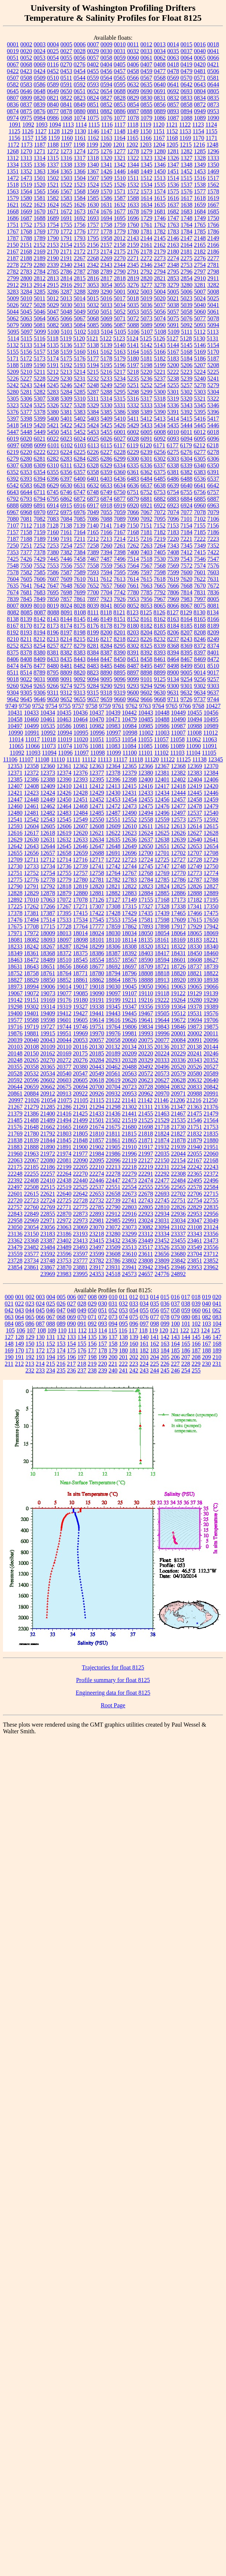 This screenshot has height=2576, width=226. Describe the element at coordinates (42, 759) in the screenshot. I see `11108` at that location.